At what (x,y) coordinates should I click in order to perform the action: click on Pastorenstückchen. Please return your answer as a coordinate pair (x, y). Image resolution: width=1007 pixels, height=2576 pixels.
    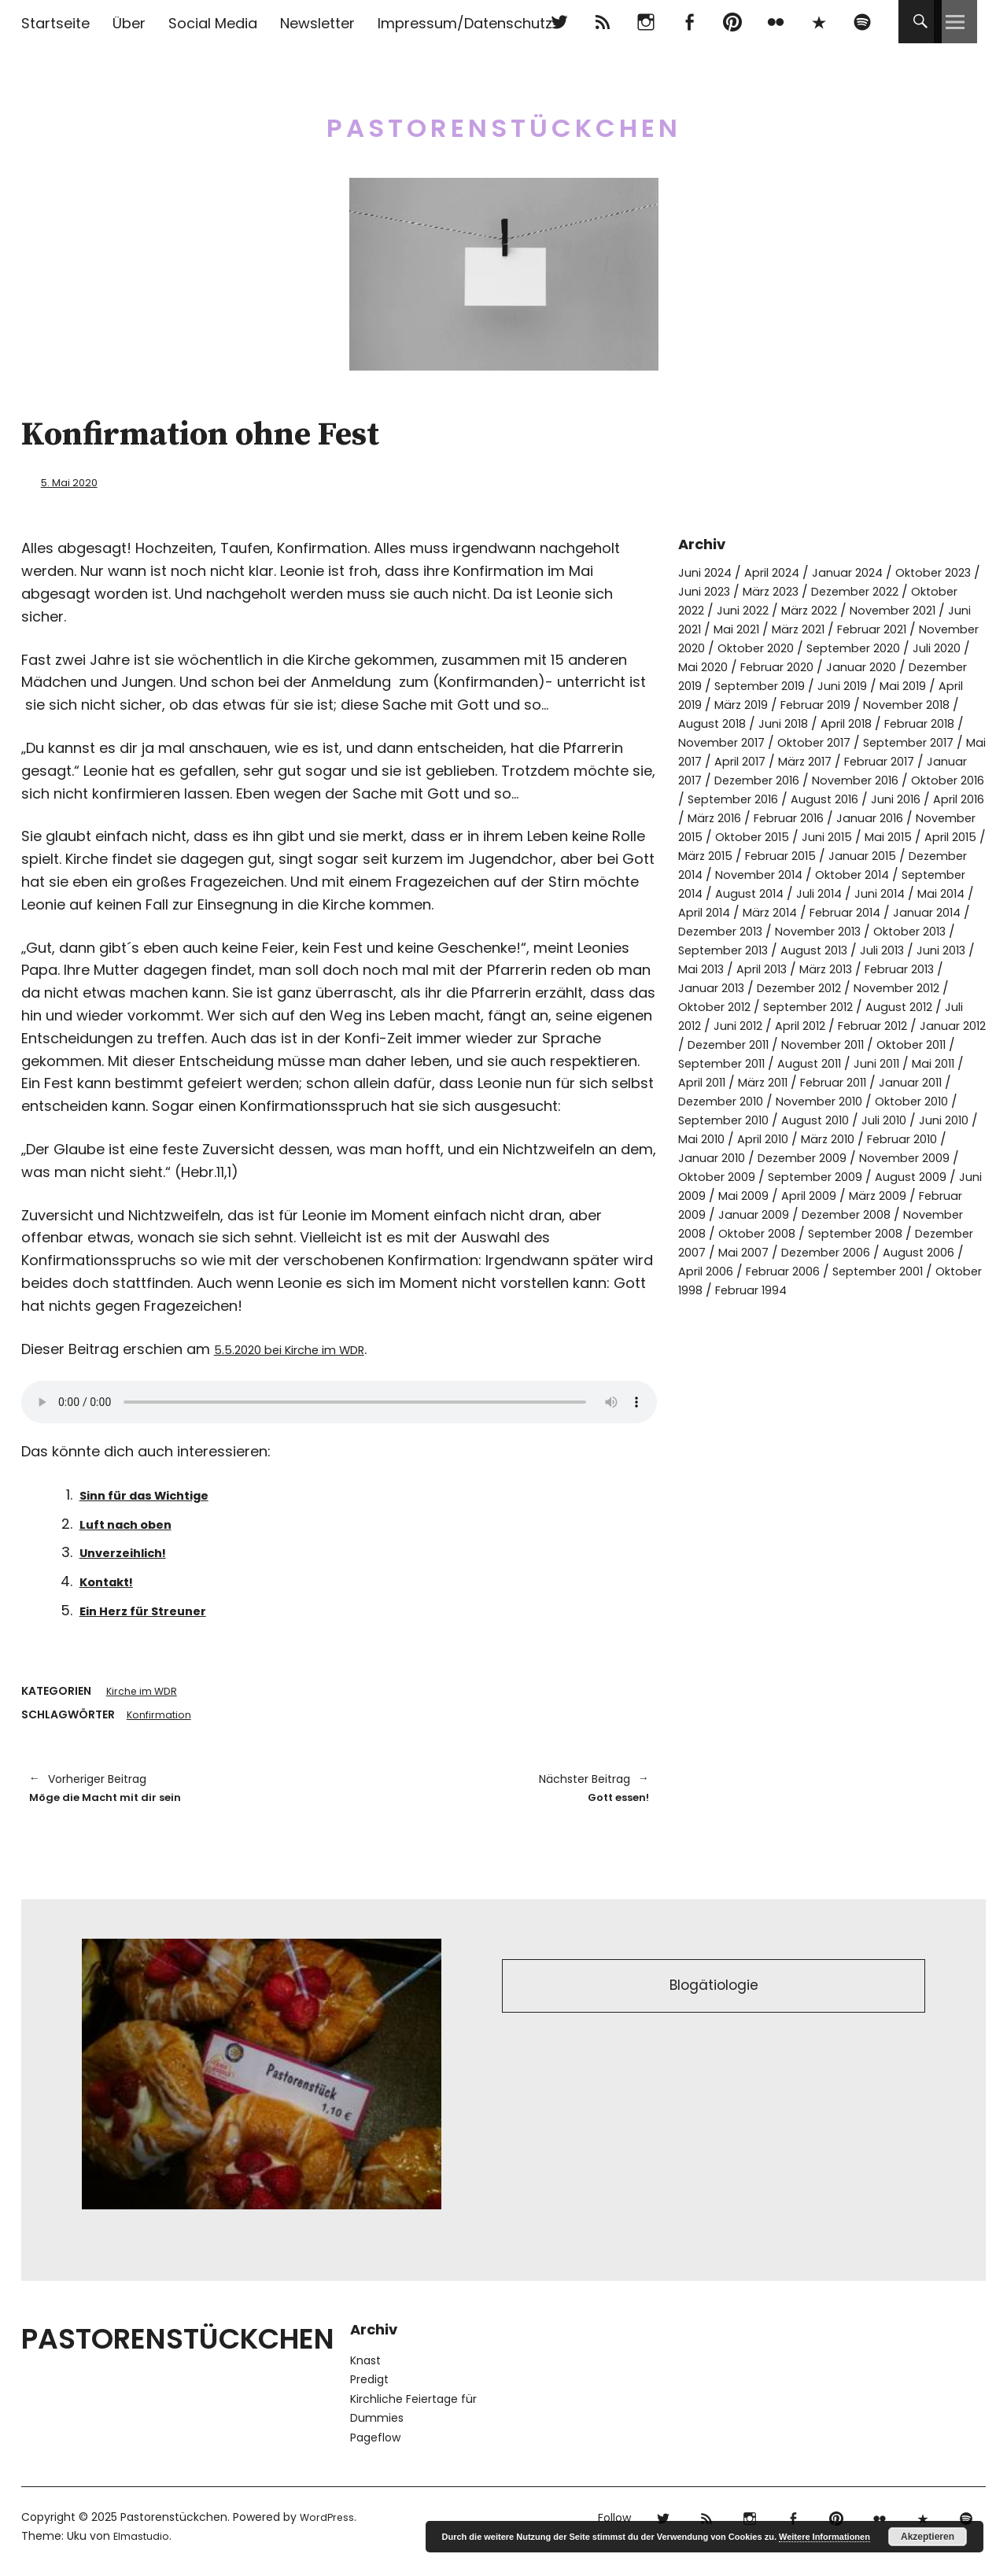
    Looking at the image, I should click on (504, 118).